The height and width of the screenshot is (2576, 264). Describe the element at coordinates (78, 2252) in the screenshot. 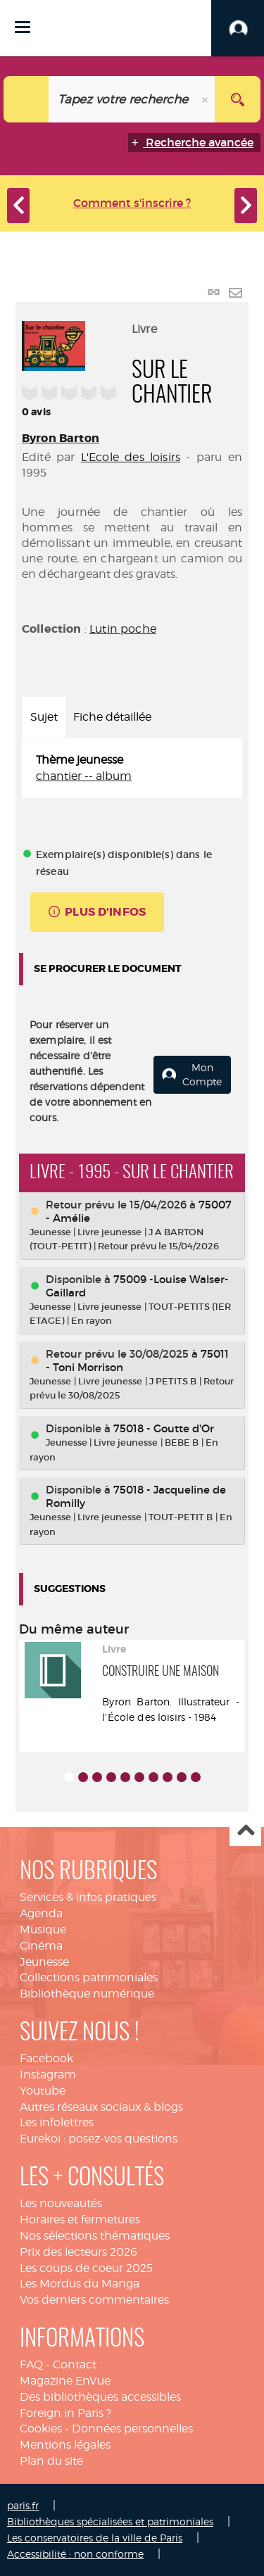

I see `Prix des lecteurs 2026` at that location.